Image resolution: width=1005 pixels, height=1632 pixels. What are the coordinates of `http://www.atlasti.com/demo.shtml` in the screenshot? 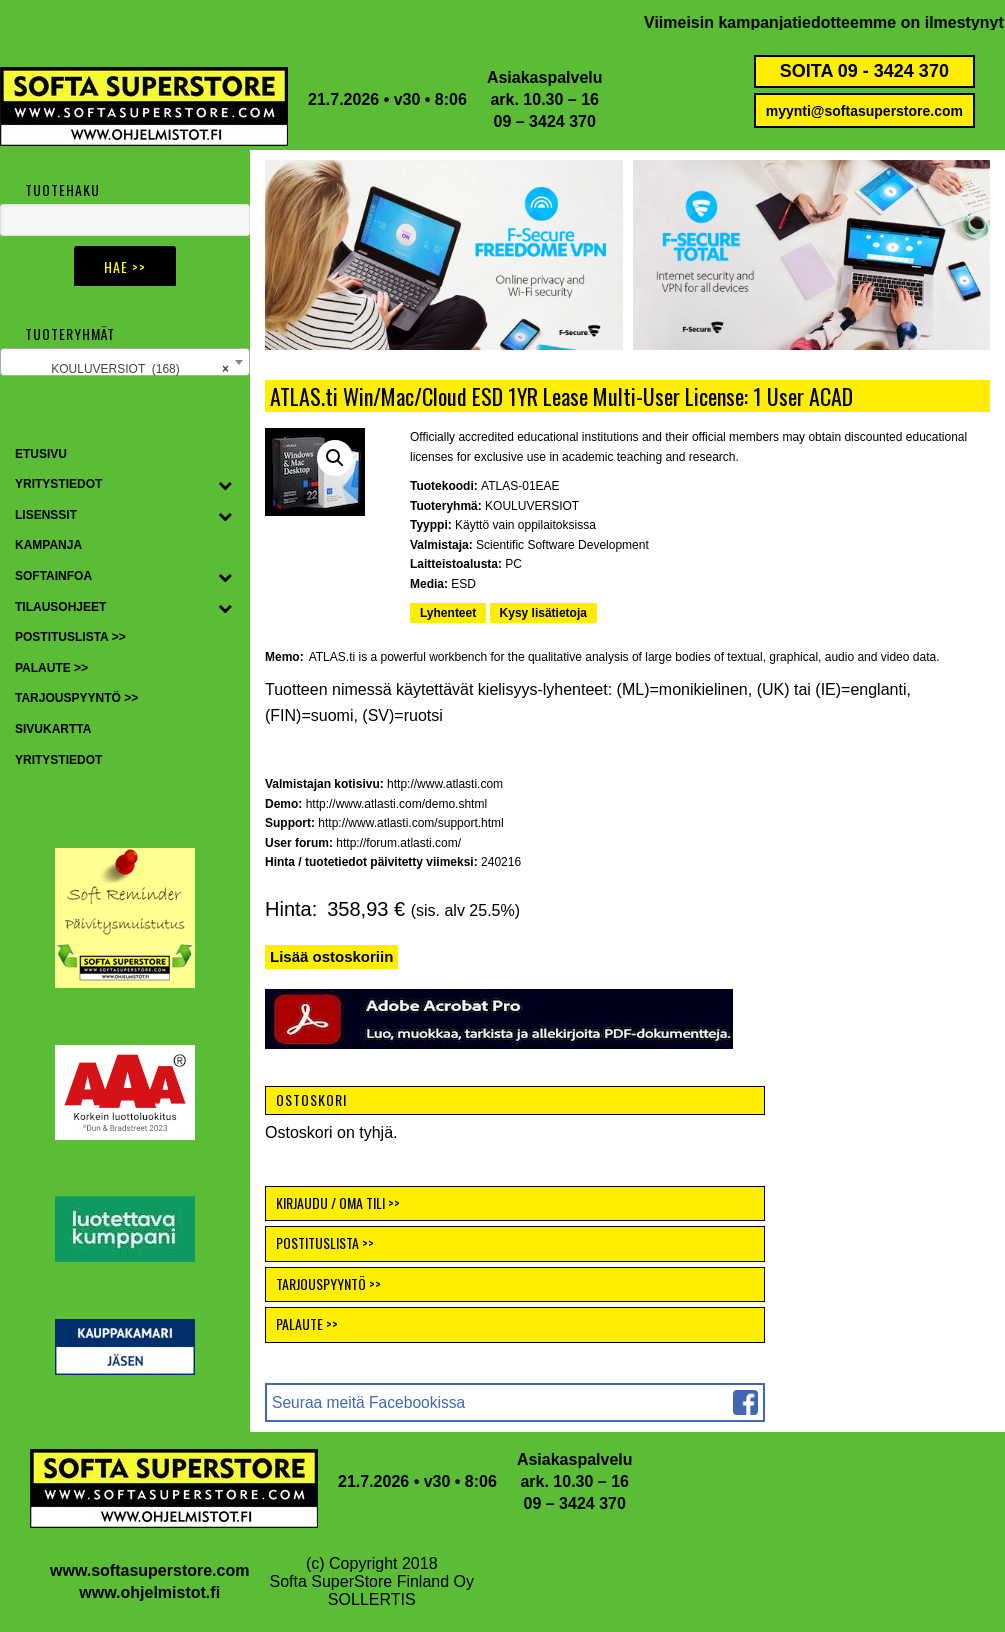 It's located at (396, 804).